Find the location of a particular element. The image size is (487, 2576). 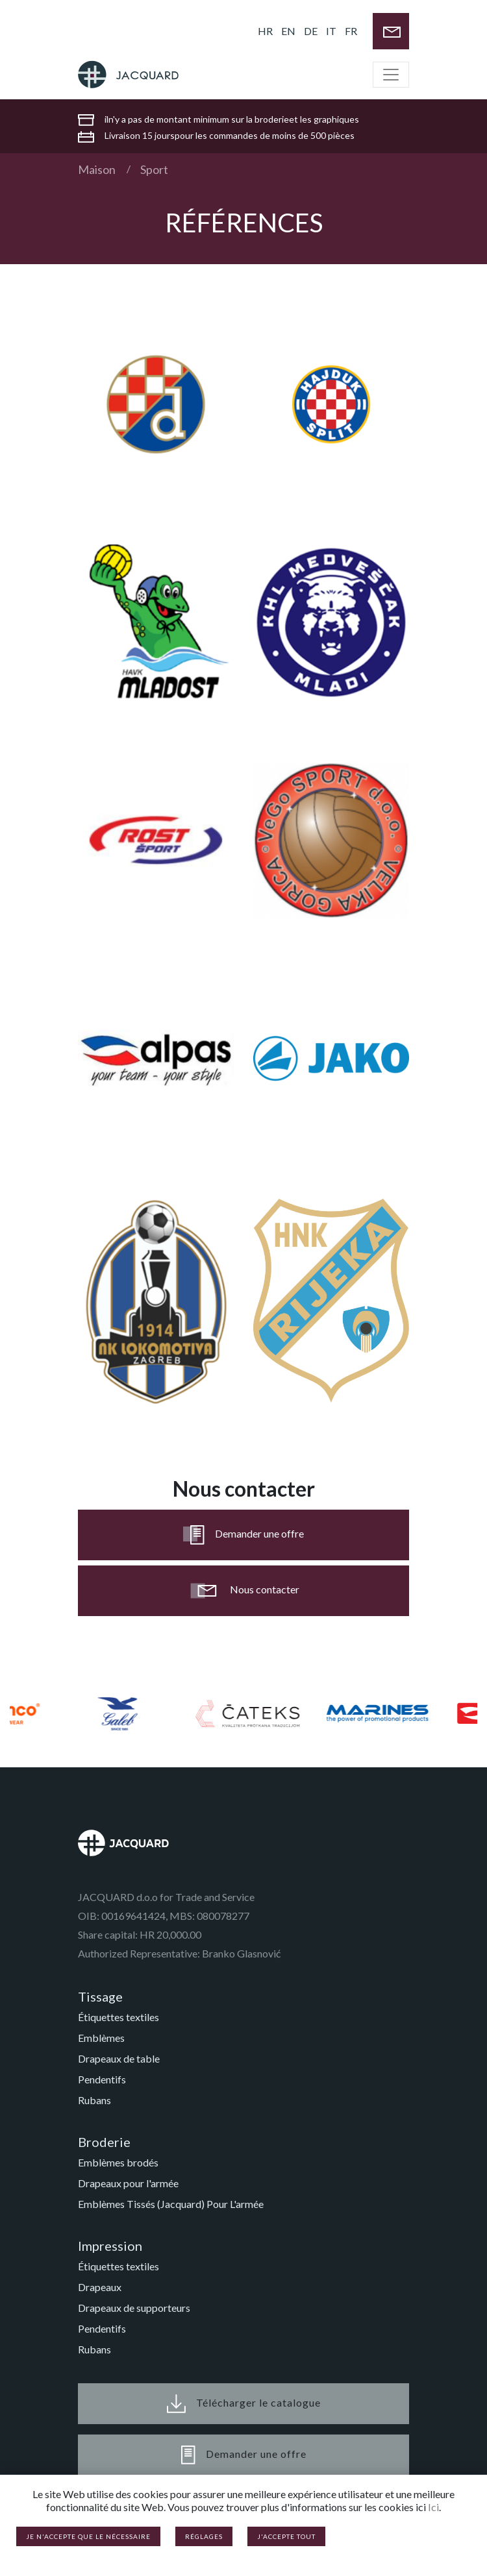

Demander une offre is located at coordinates (243, 1535).